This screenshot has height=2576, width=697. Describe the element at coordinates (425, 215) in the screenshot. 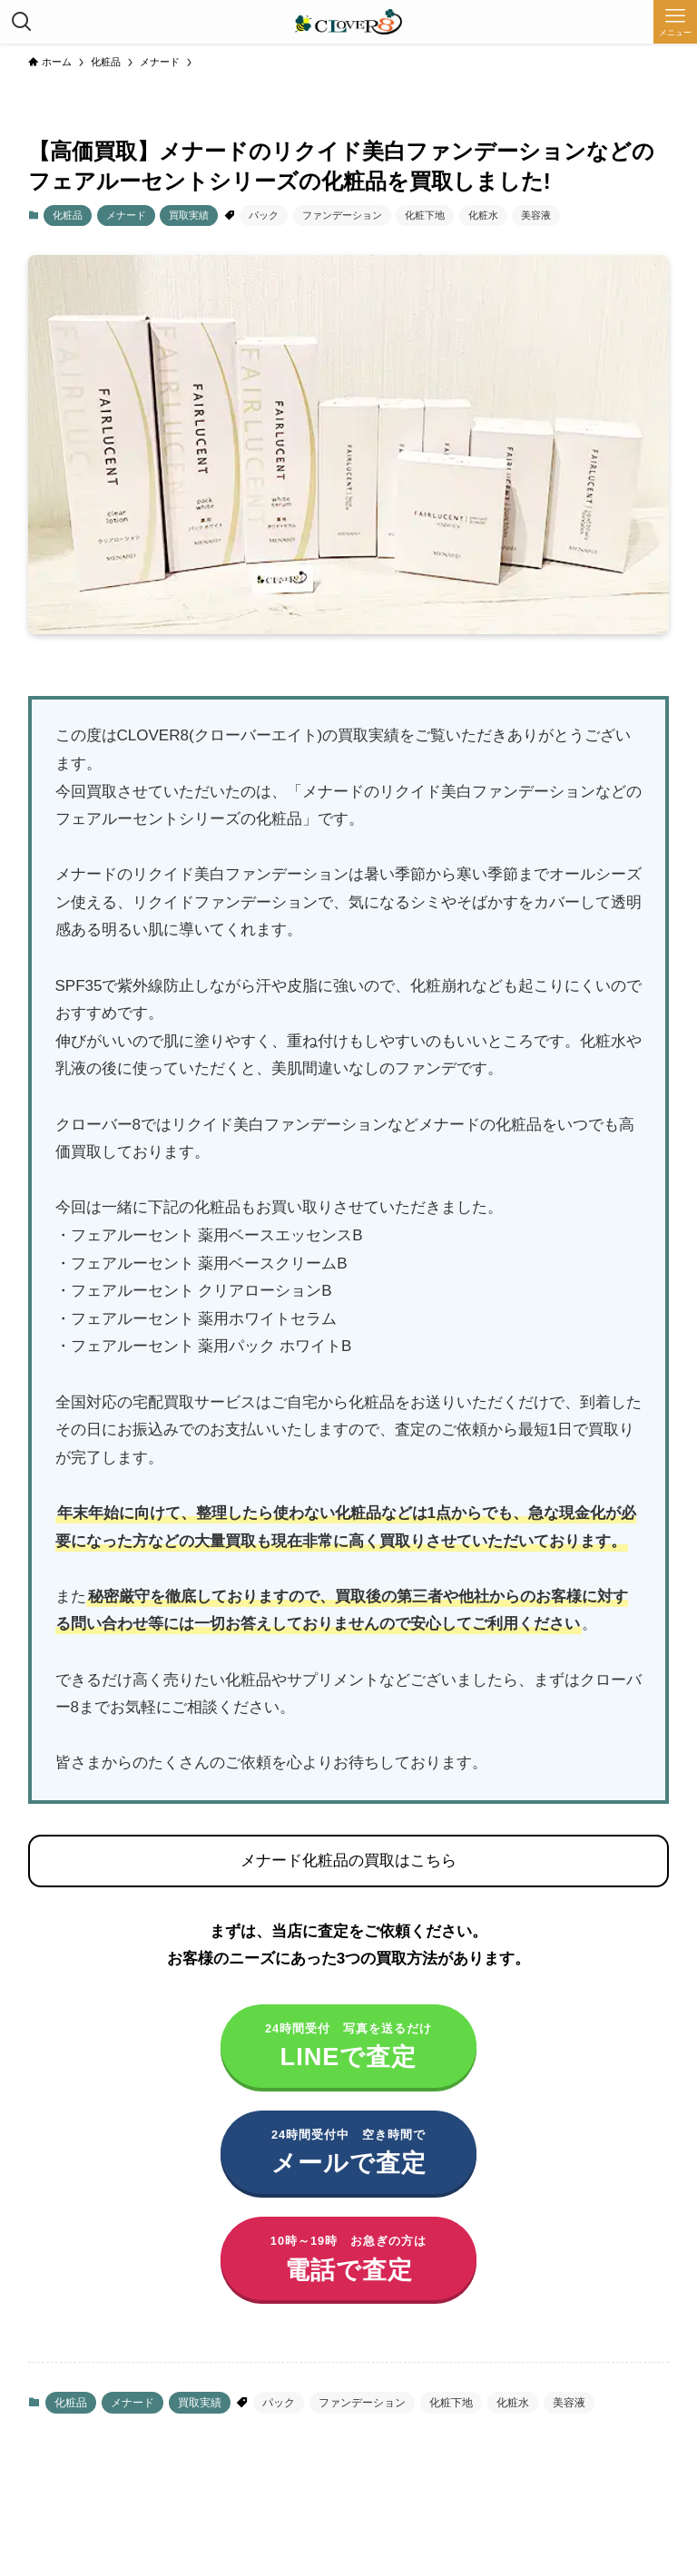

I see `化粧下地` at that location.